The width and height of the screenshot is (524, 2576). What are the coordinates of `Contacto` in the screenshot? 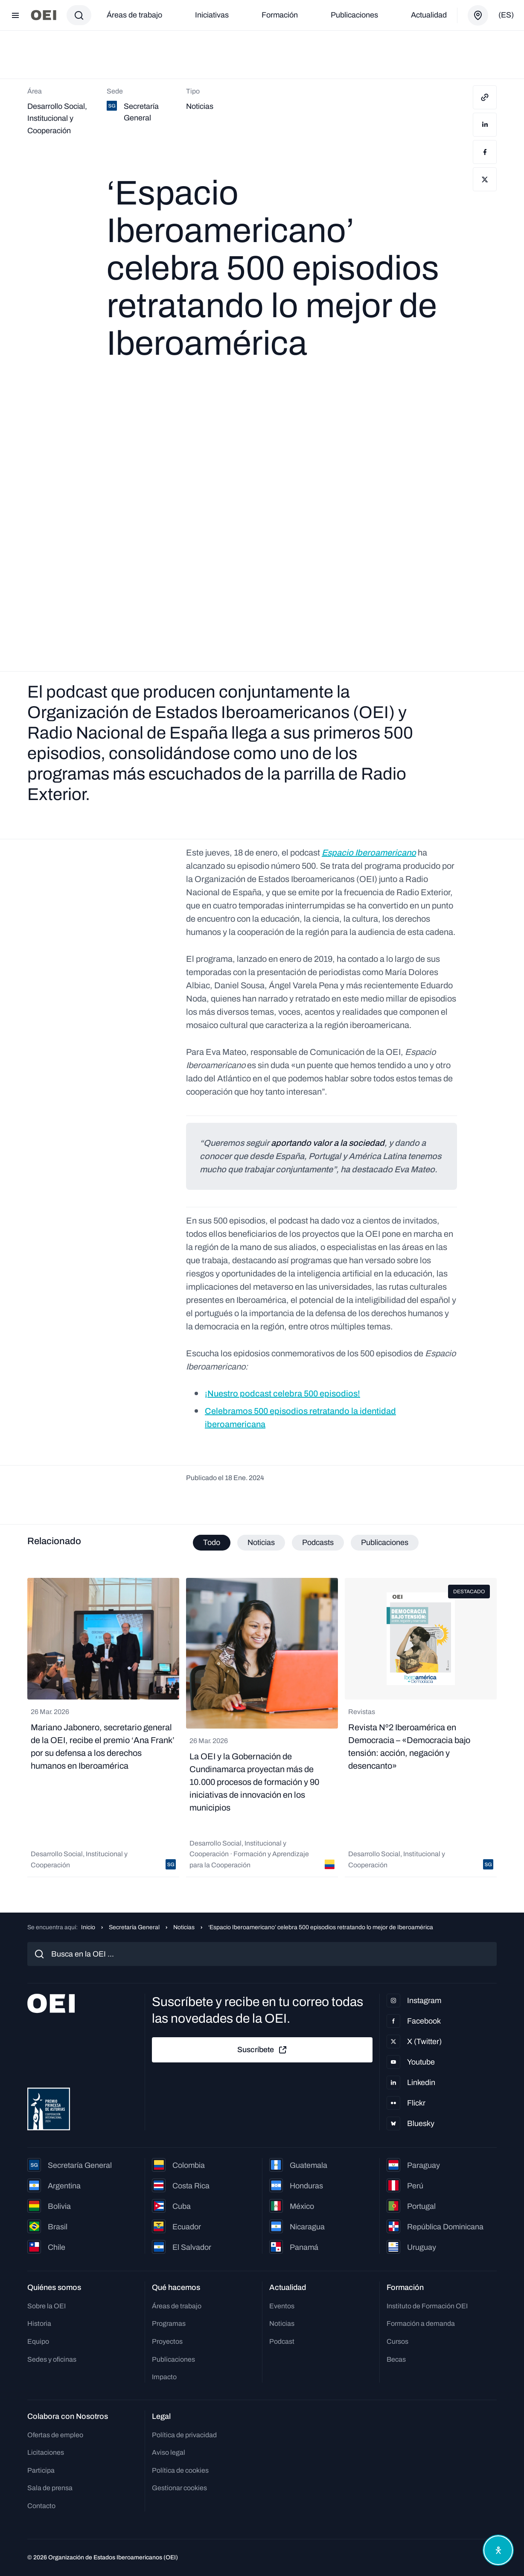 It's located at (41, 2505).